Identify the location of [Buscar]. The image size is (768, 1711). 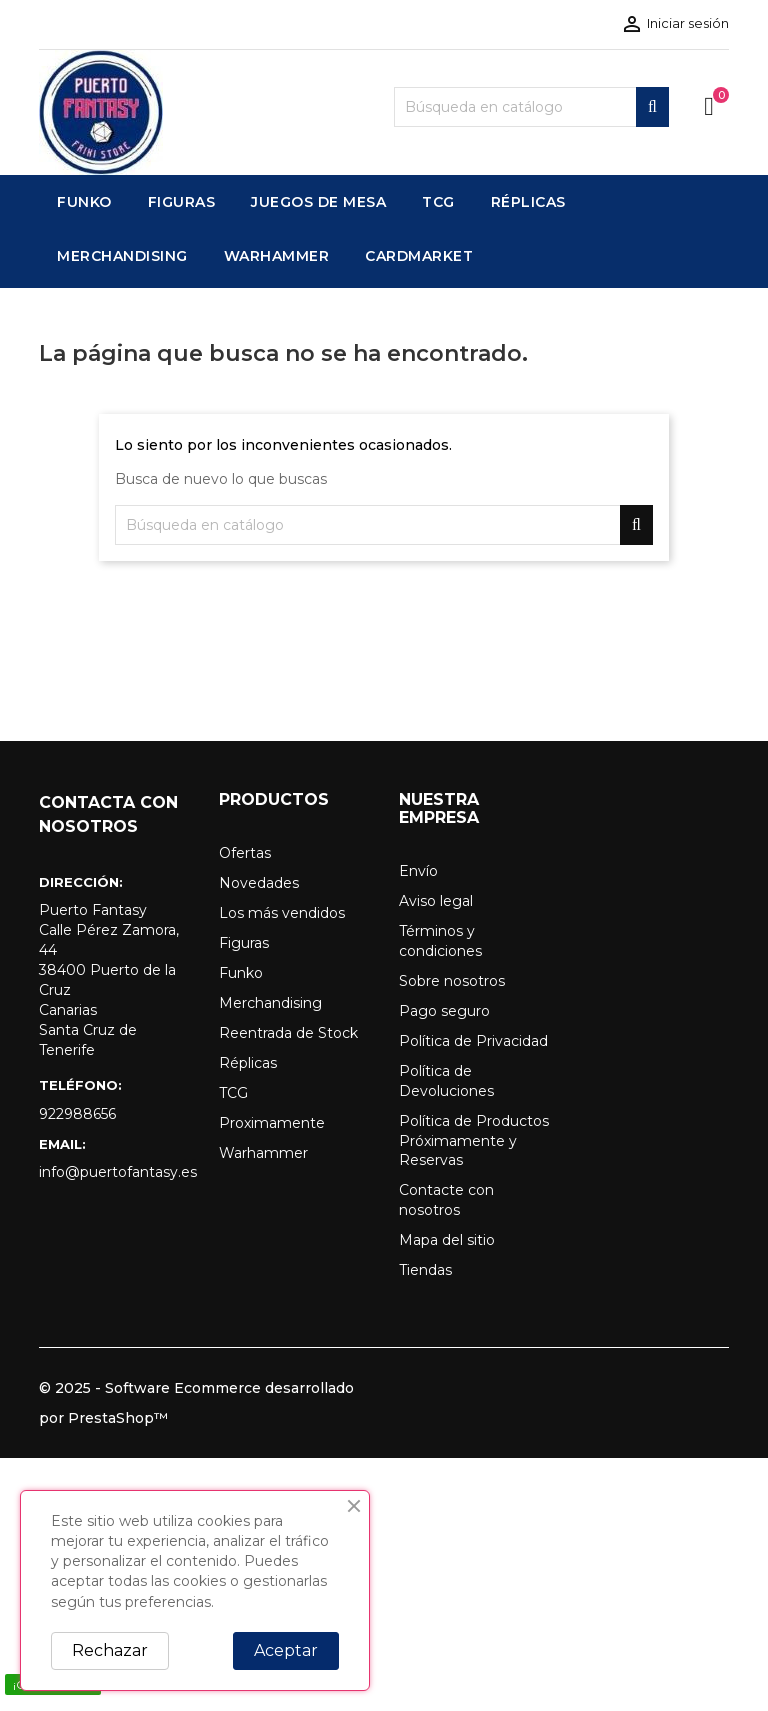
(531, 107).